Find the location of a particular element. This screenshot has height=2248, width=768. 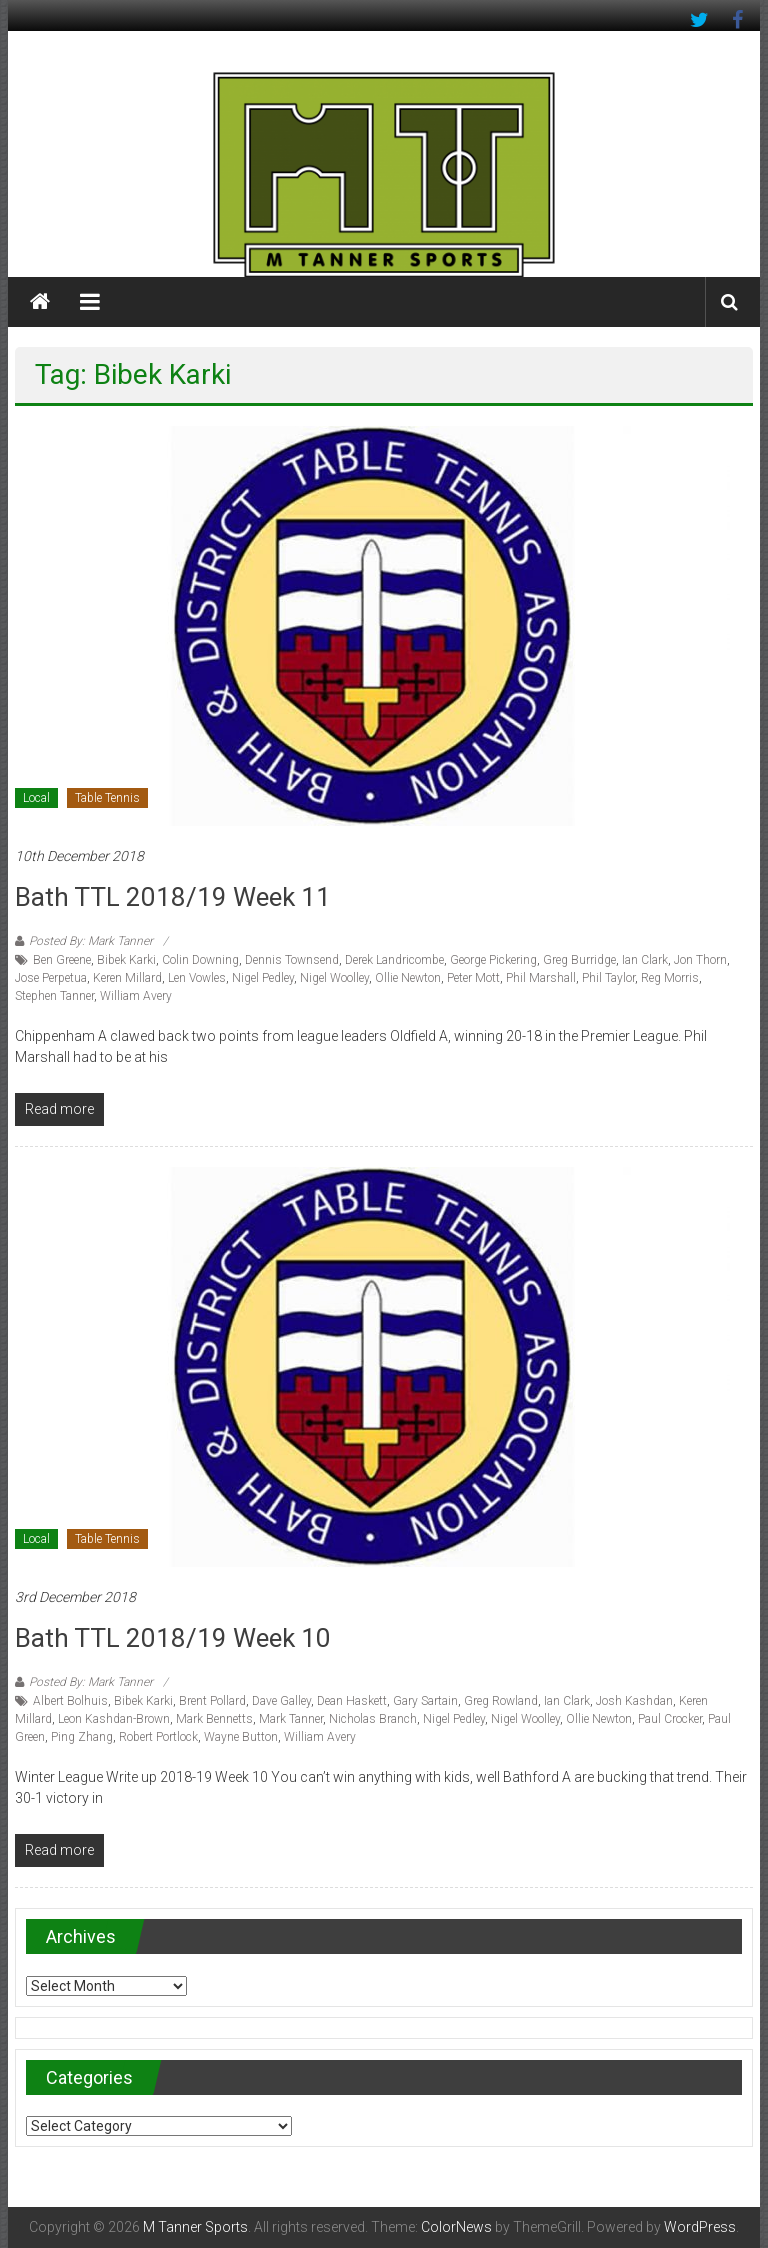

Brent Pollard is located at coordinates (212, 1701).